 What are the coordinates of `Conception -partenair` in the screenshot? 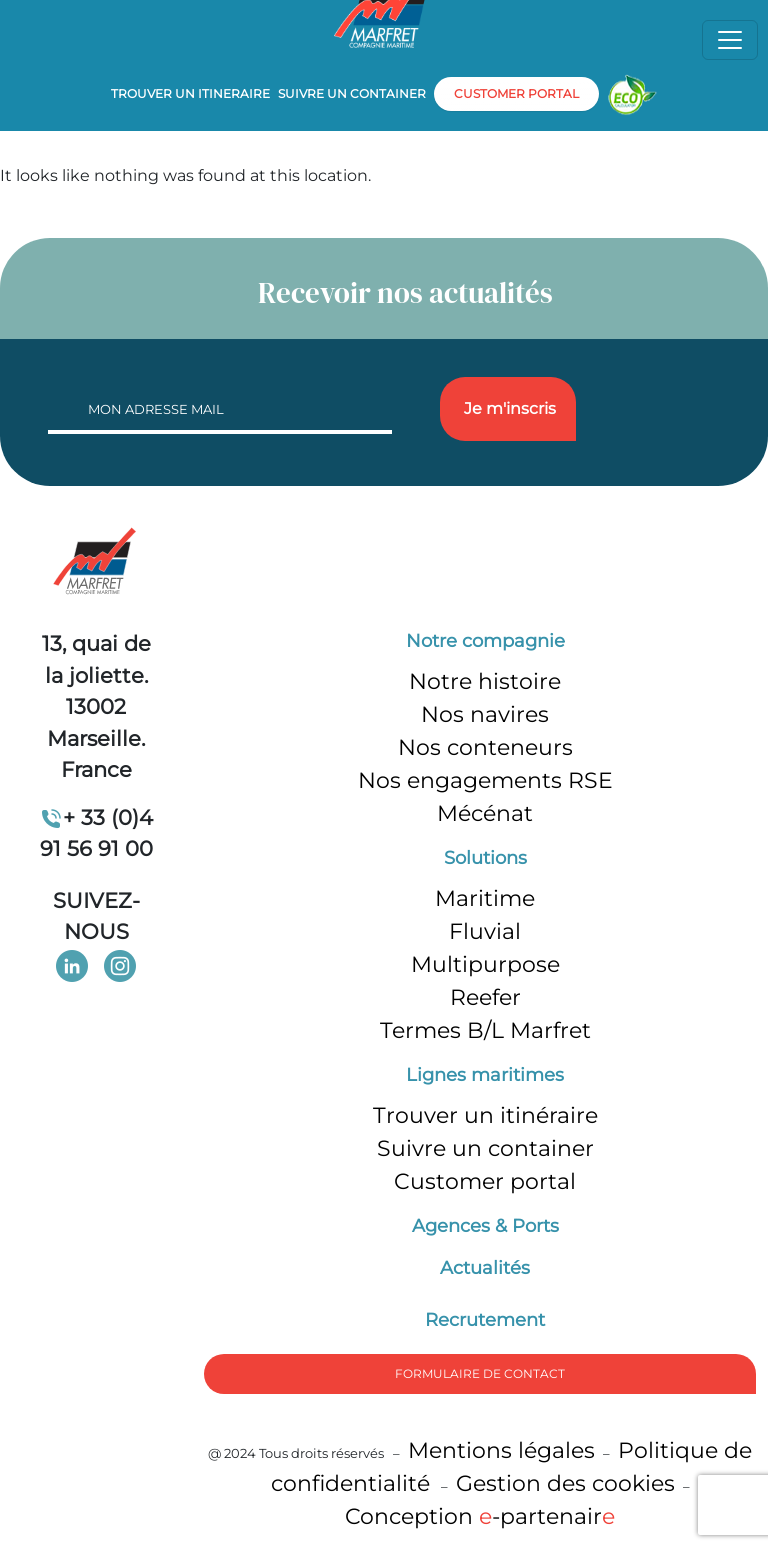 It's located at (480, 1516).